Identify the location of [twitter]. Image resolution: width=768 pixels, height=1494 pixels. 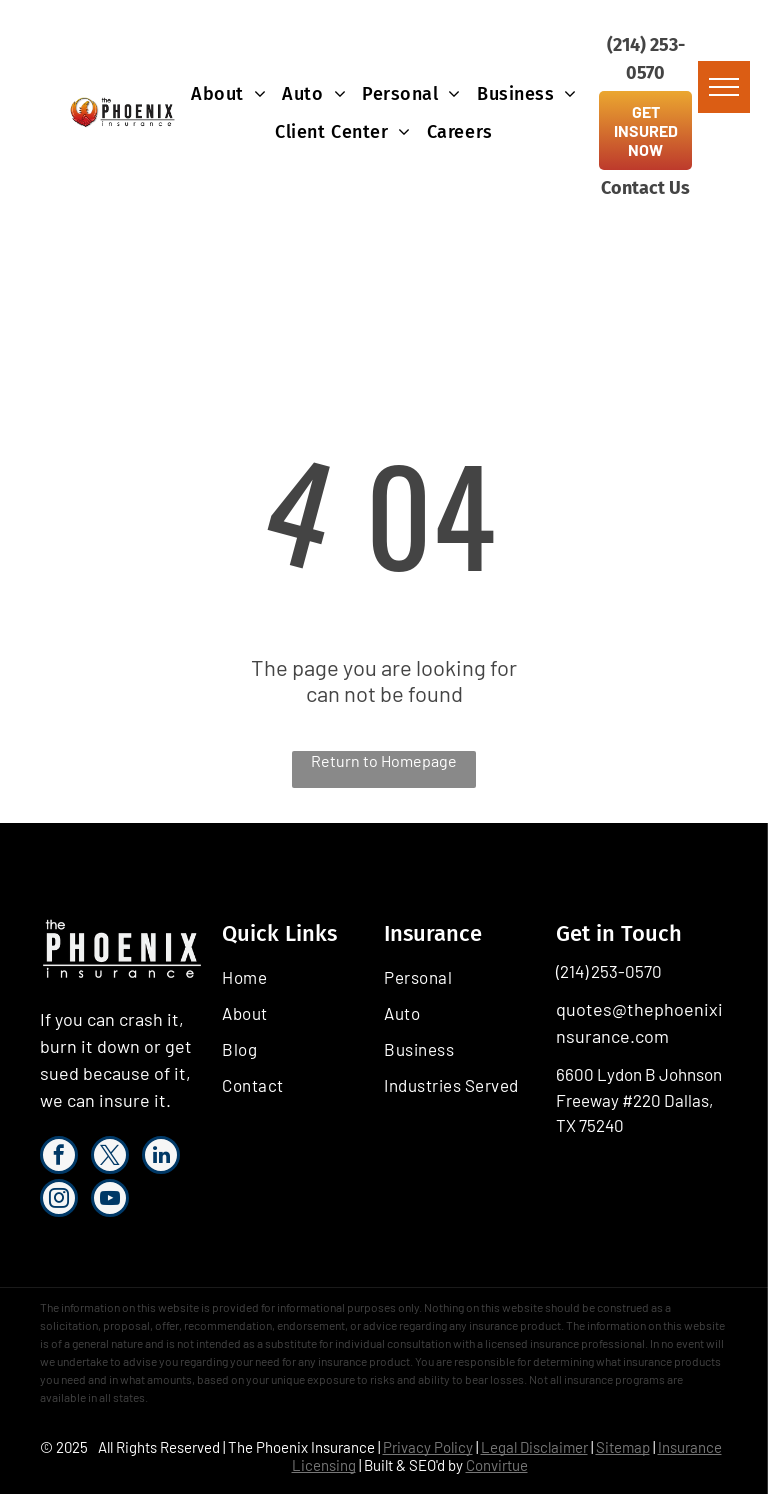
(110, 1157).